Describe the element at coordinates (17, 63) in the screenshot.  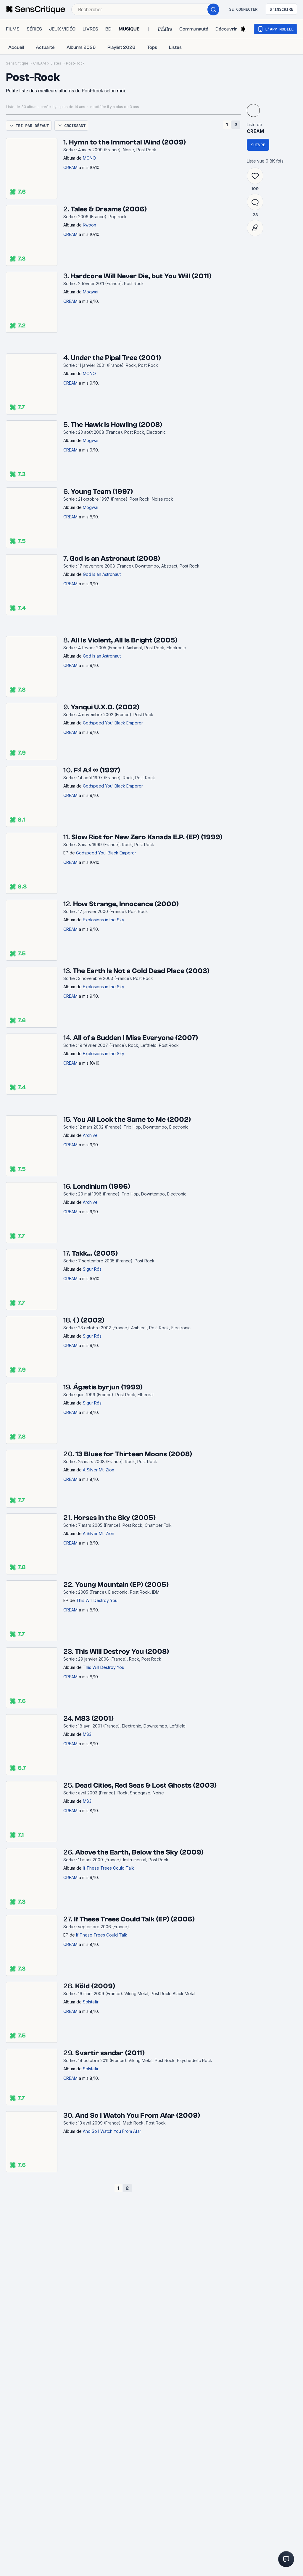
I see `SensCritique` at that location.